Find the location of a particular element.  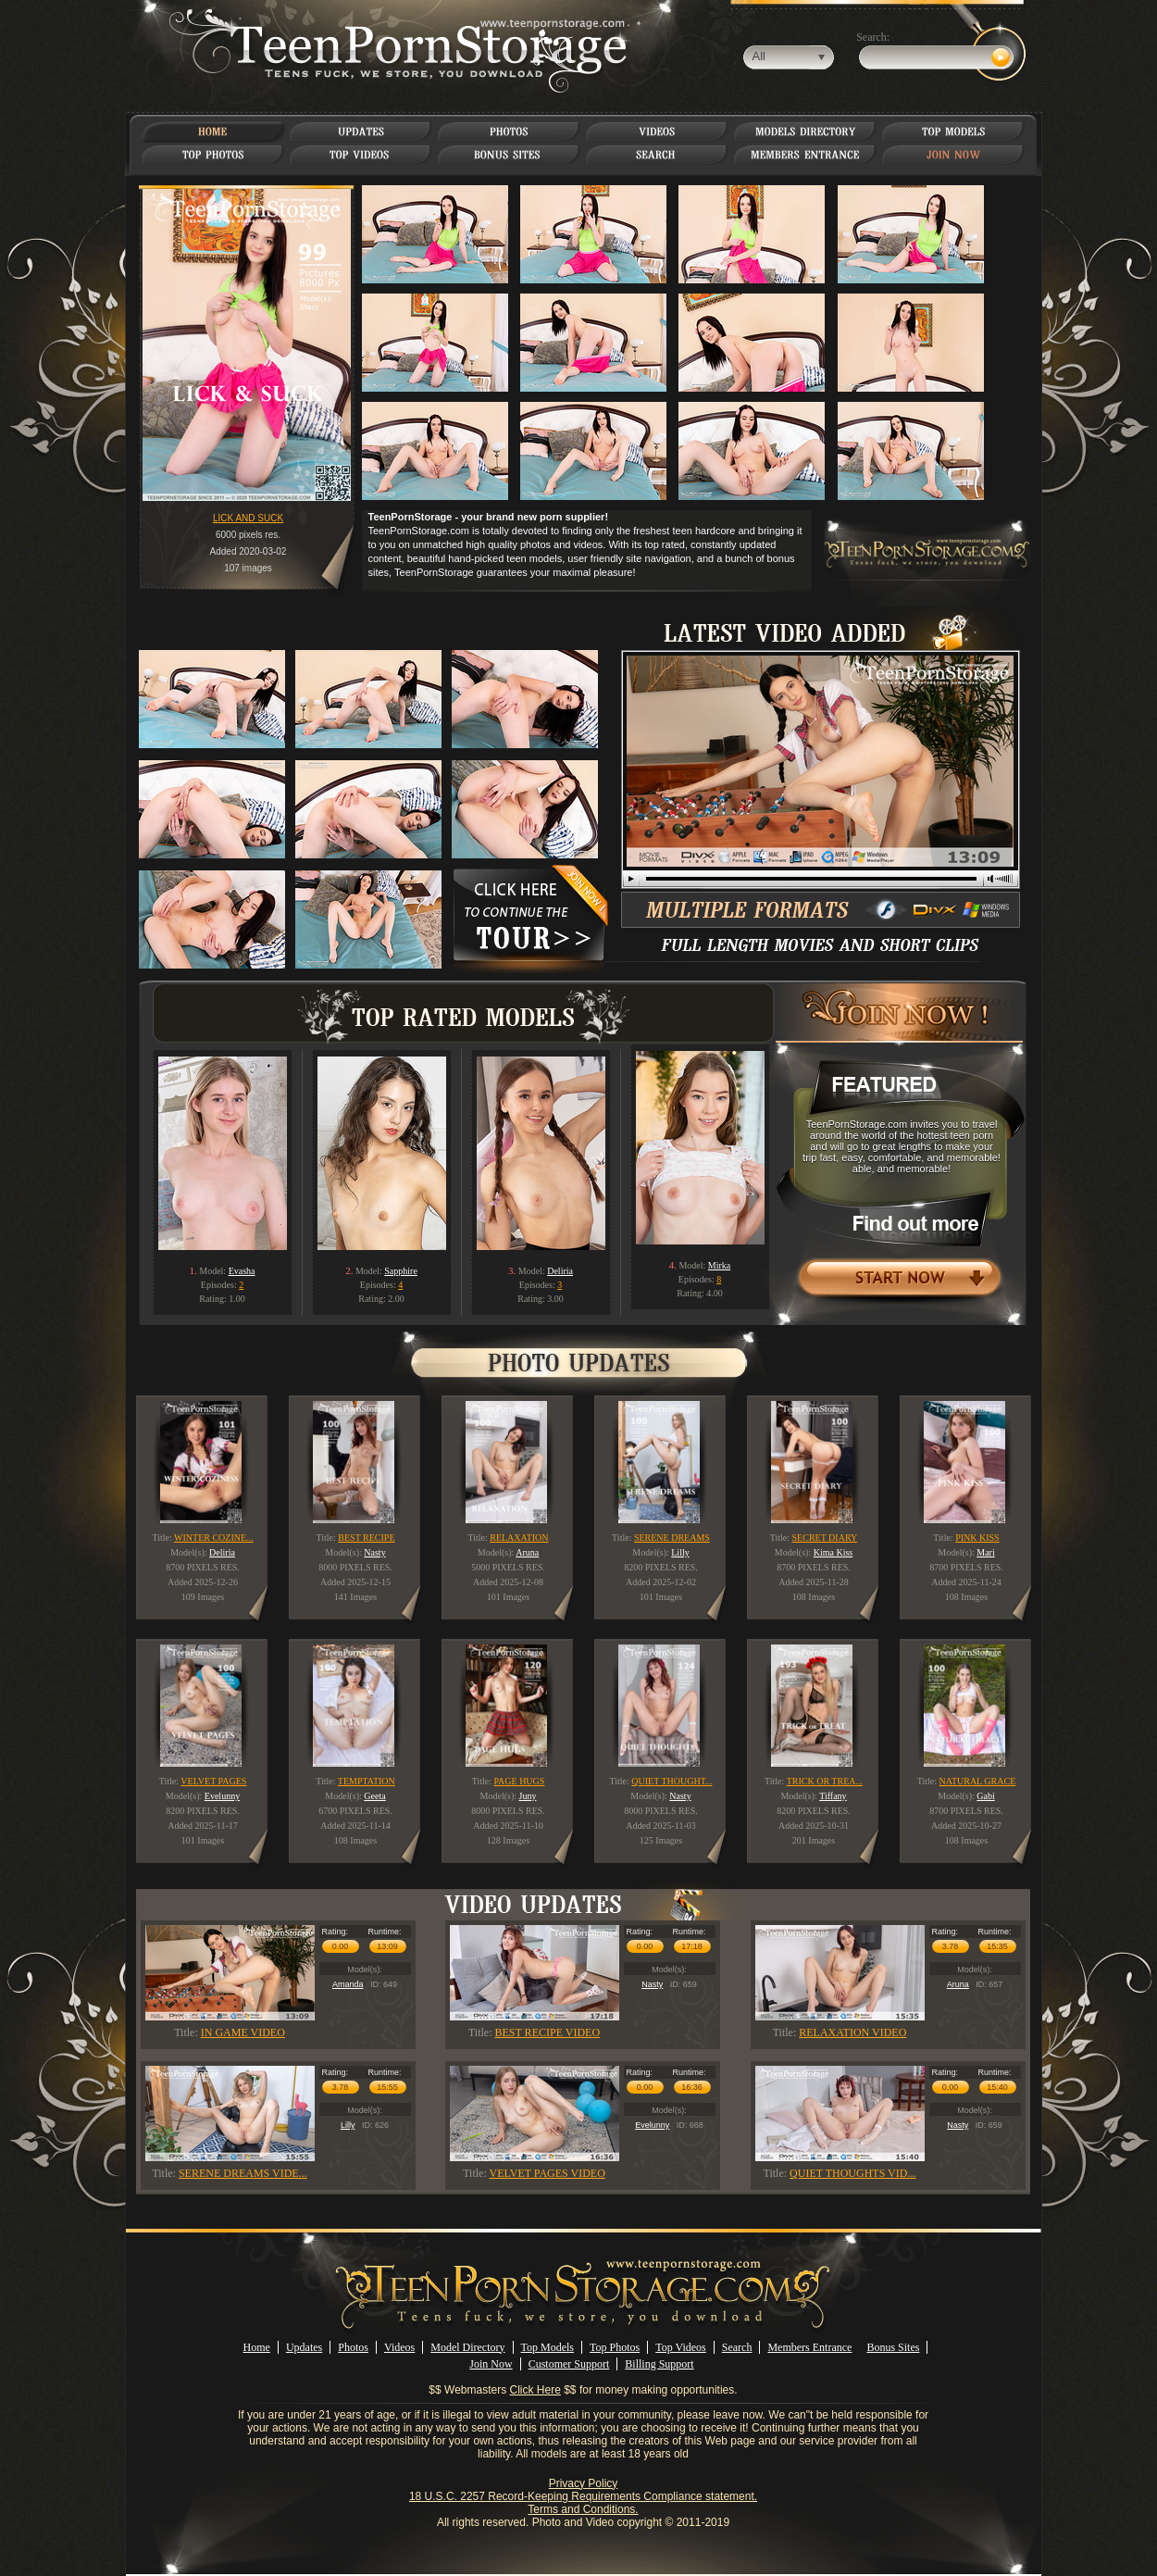

BEST RECIPE VIDEO is located at coordinates (548, 2032).